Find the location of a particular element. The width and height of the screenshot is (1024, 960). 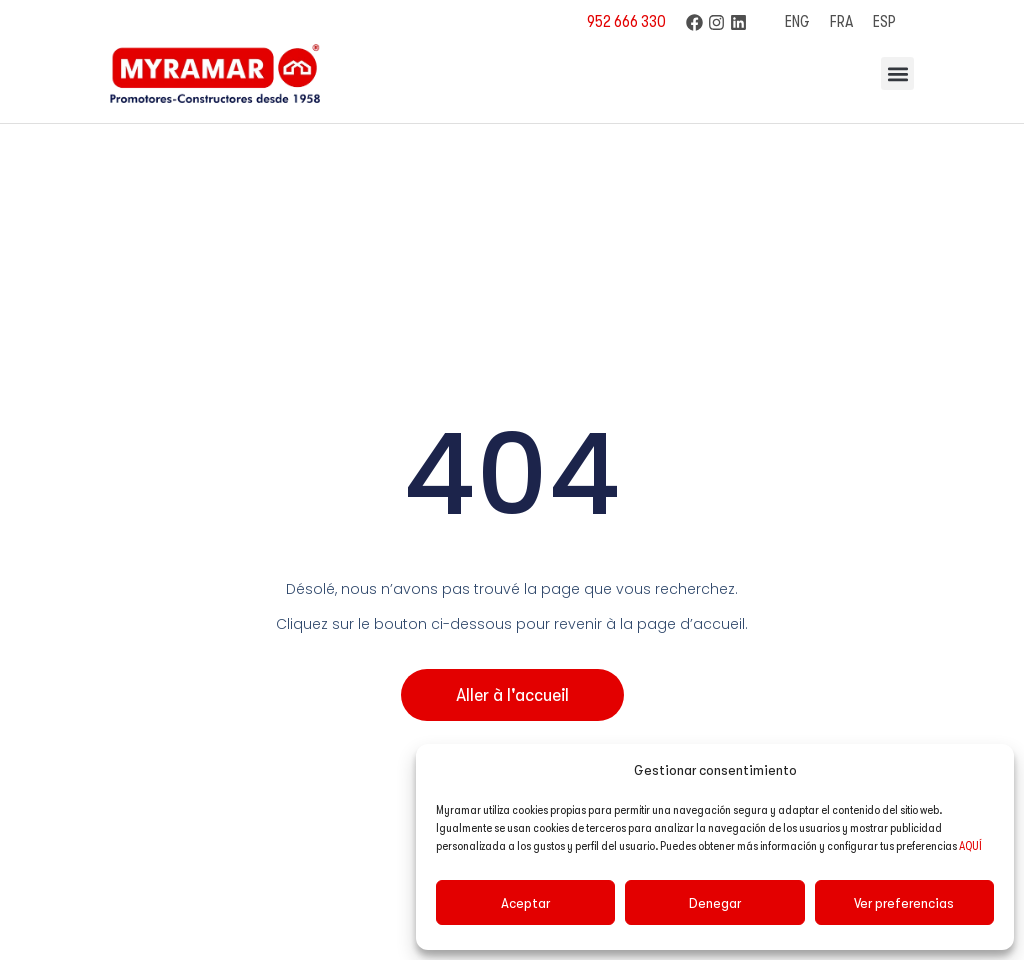

Ver preferencias is located at coordinates (904, 903).